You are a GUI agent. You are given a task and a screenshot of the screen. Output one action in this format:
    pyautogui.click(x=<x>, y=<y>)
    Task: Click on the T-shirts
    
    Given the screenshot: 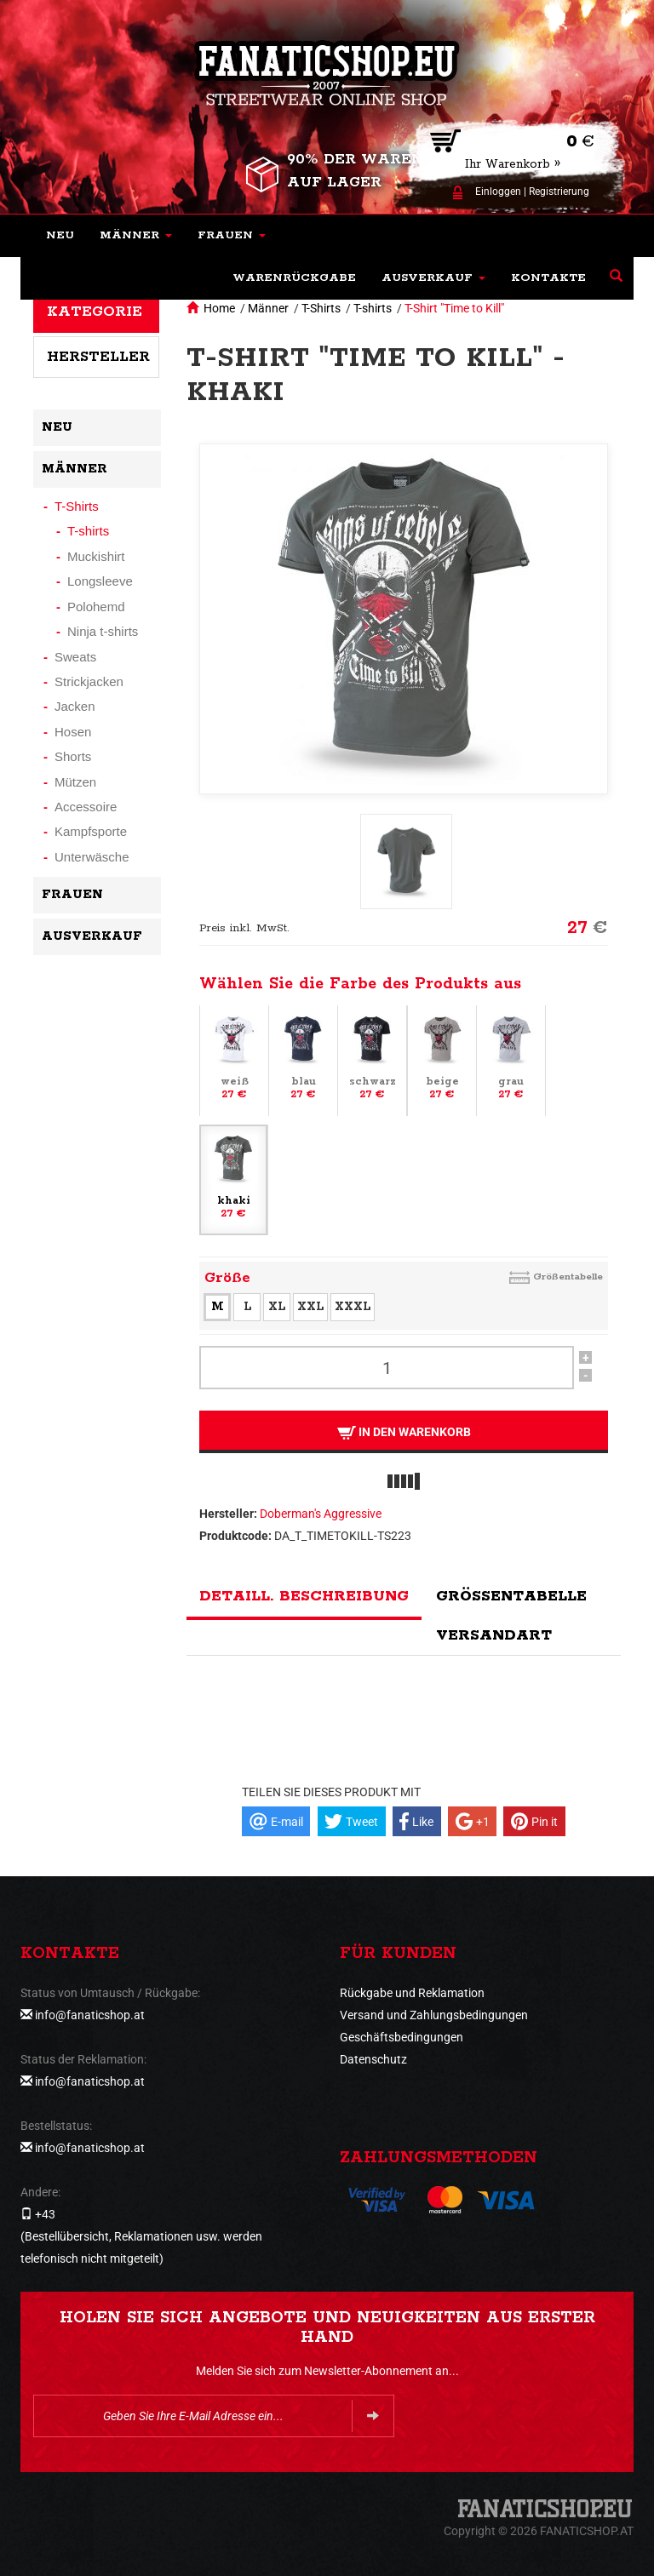 What is the action you would take?
    pyautogui.click(x=372, y=308)
    